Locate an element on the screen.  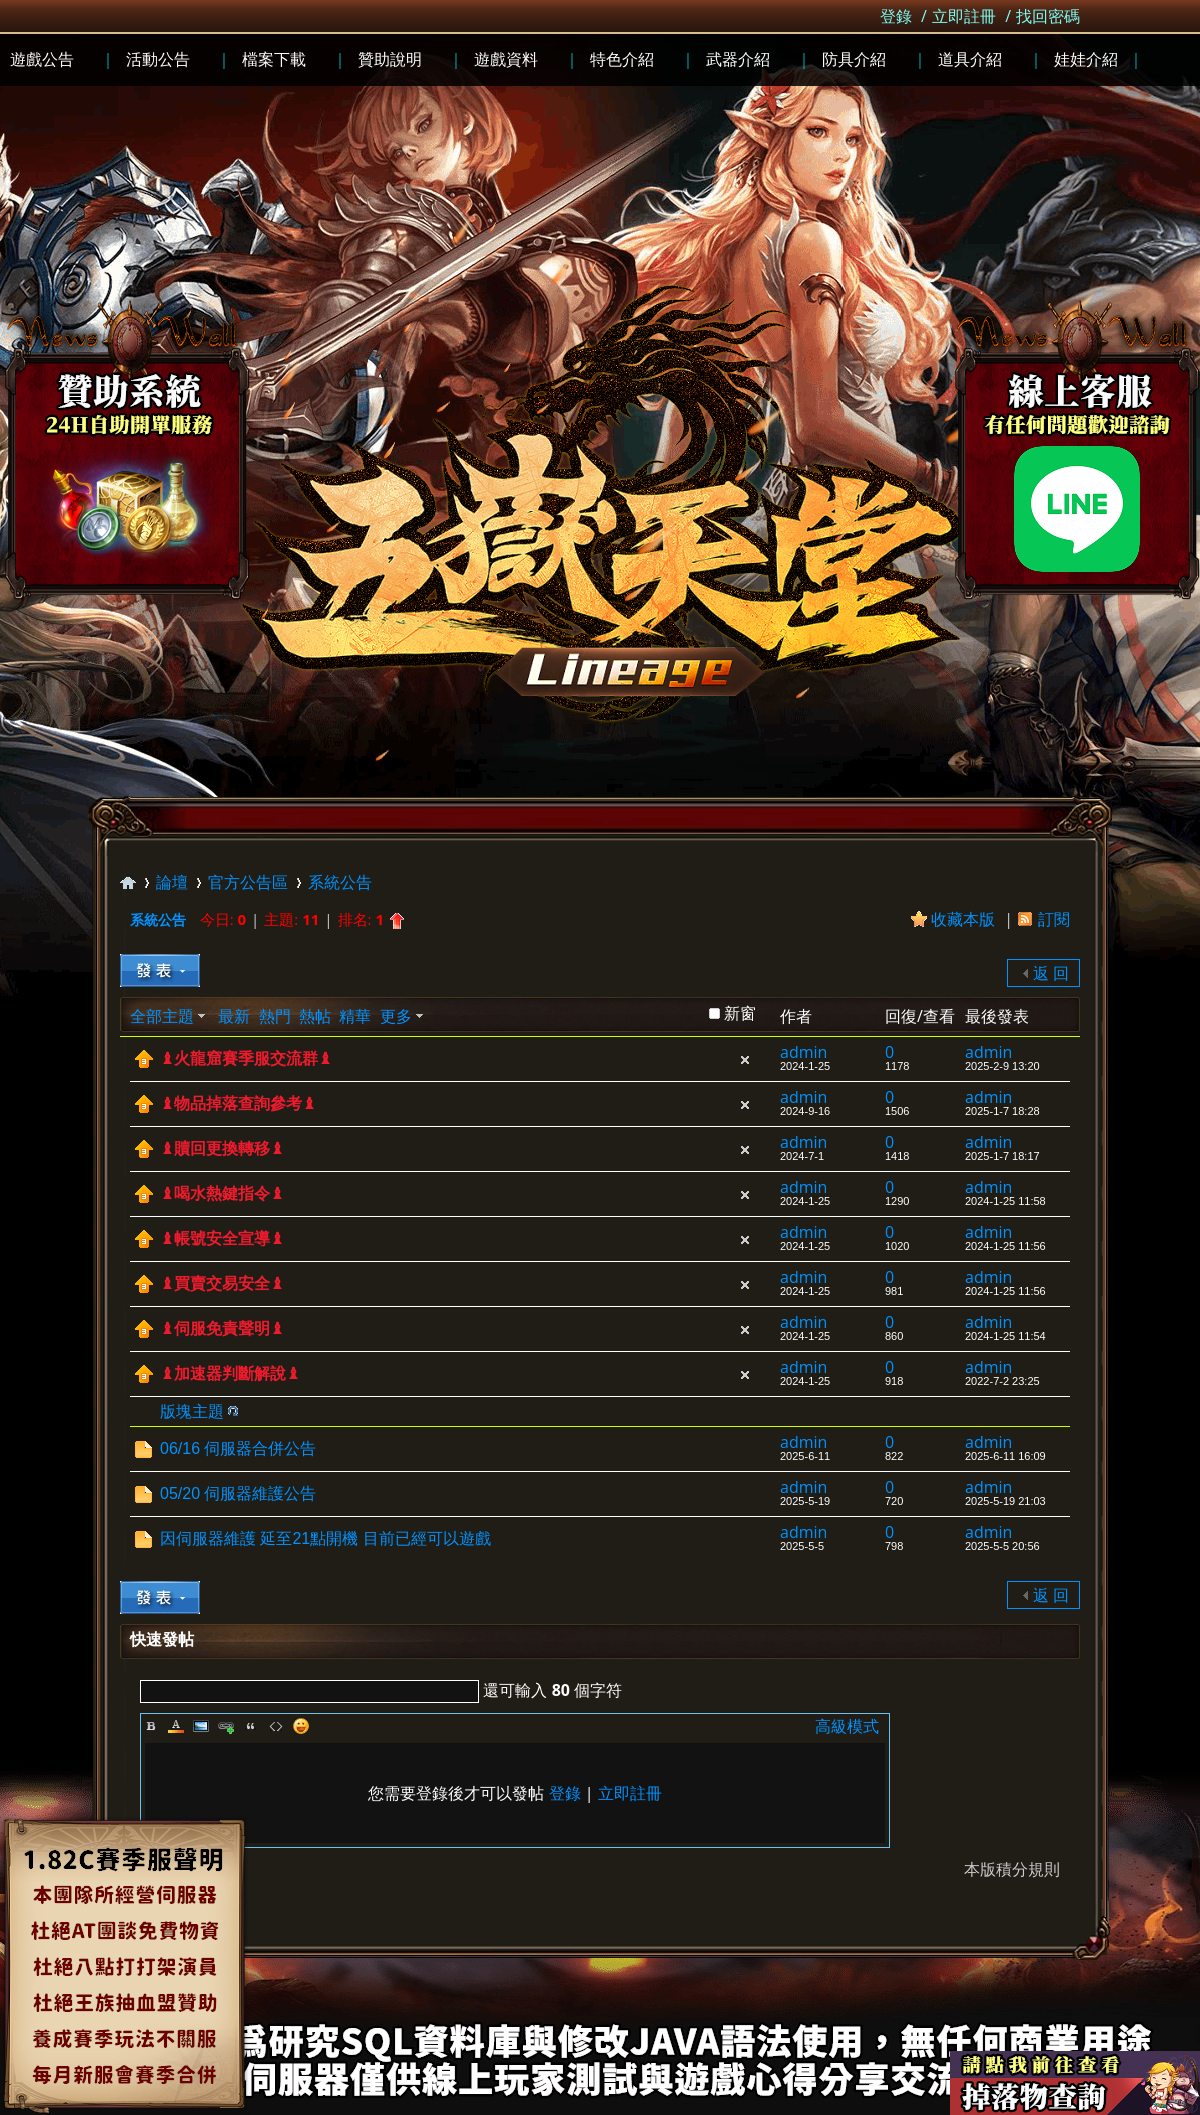
2024-1-25 11:56 is located at coordinates (1005, 1246).